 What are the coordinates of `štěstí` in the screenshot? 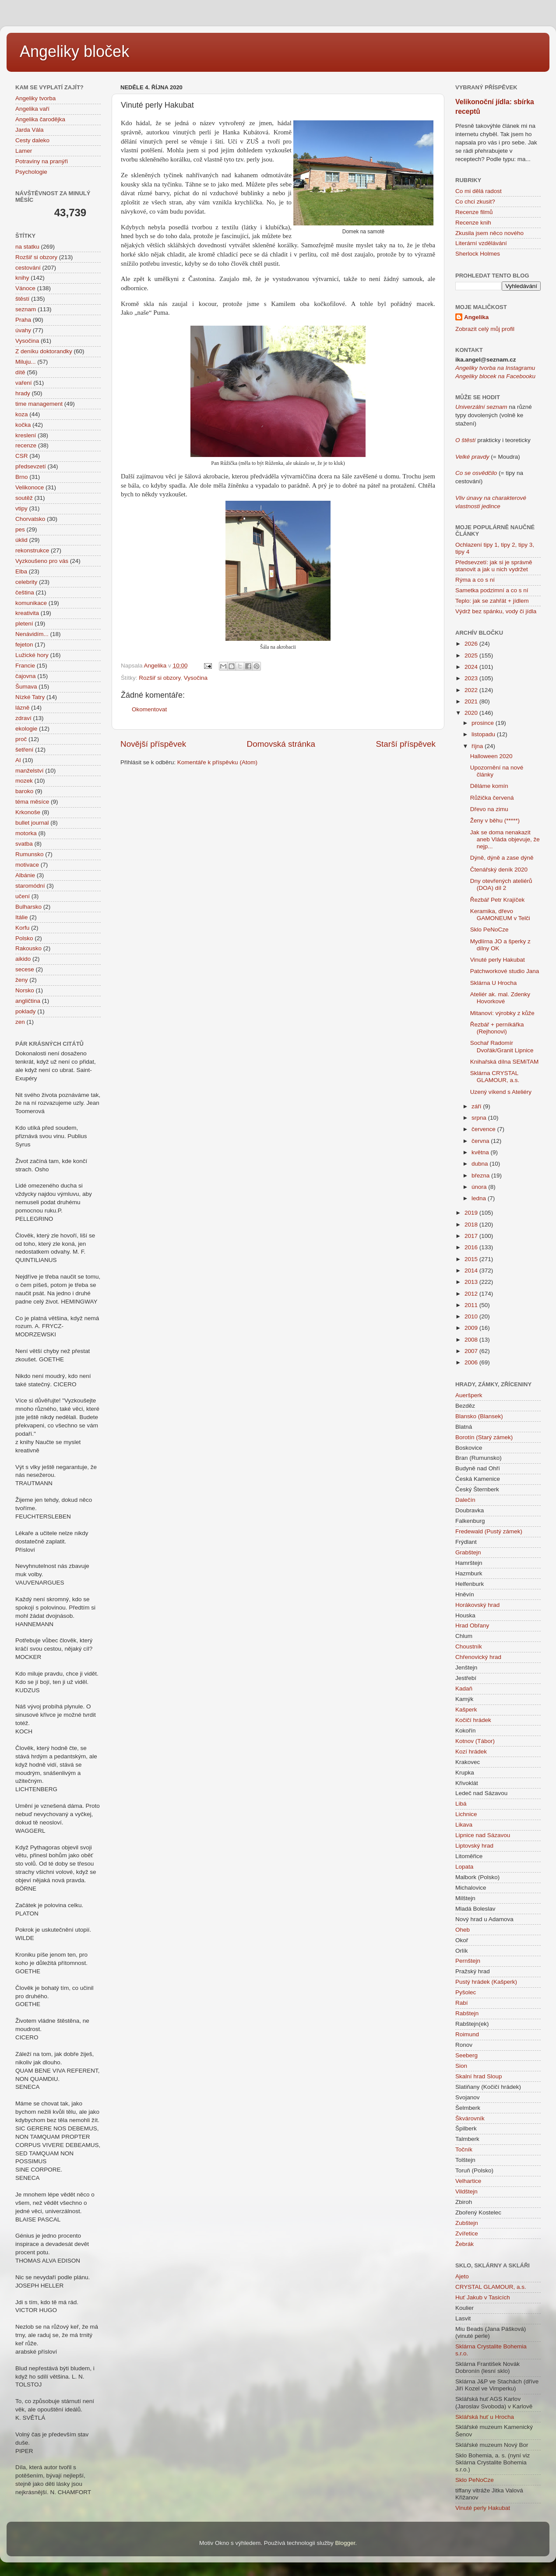 It's located at (22, 298).